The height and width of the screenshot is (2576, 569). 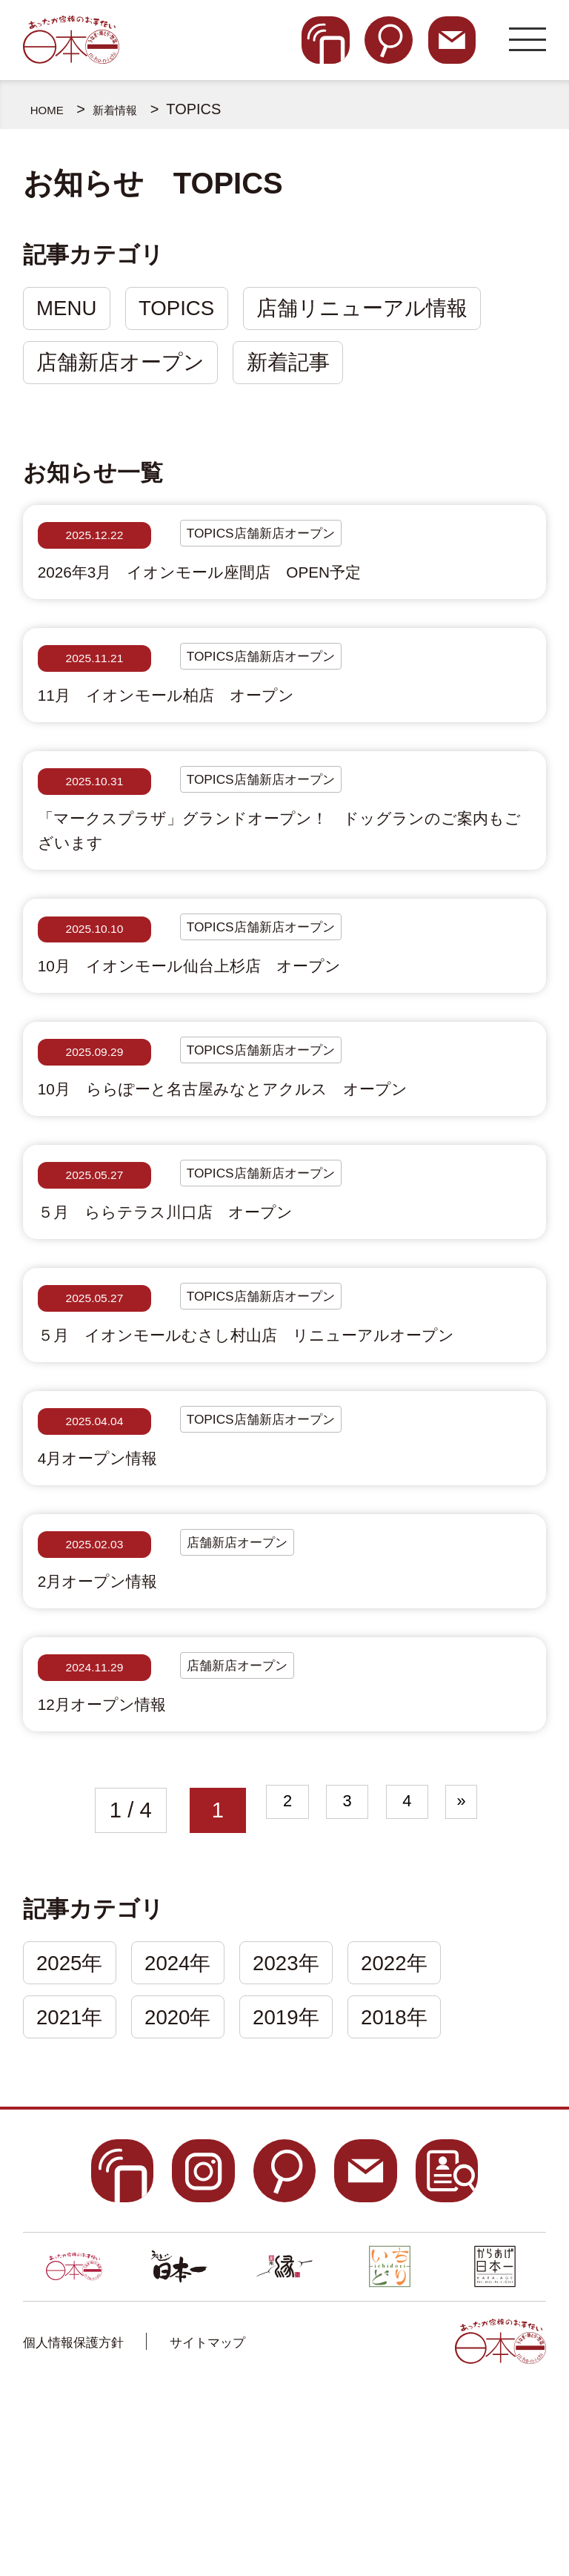 What do you see at coordinates (94, 1120) in the screenshot?
I see `2025.09.29` at bounding box center [94, 1120].